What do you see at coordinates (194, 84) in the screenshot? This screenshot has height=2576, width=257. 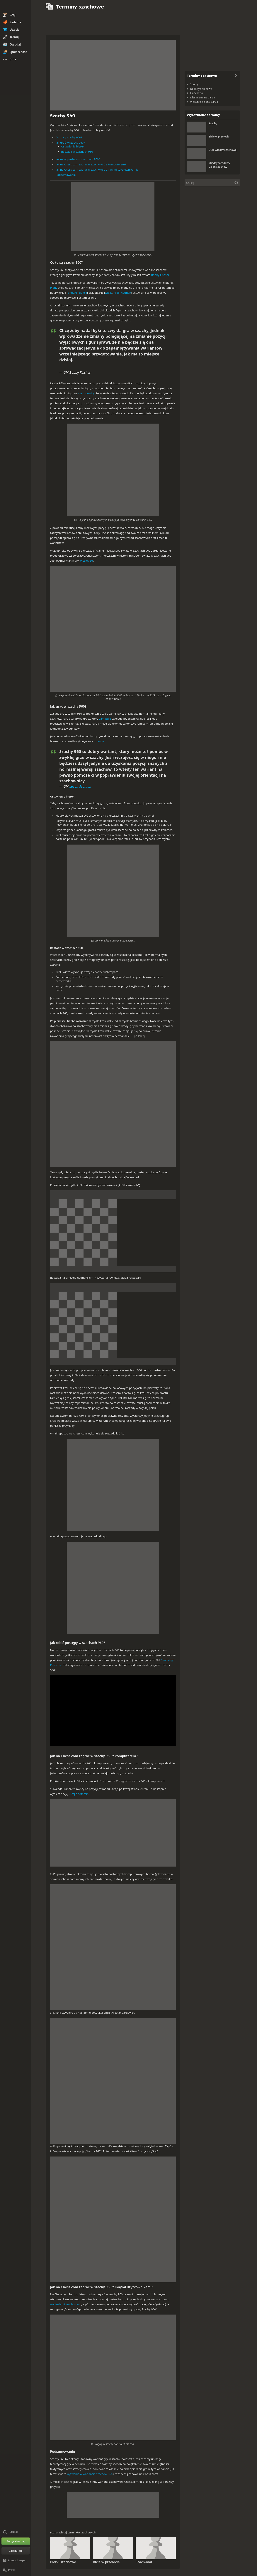 I see `Szachy` at bounding box center [194, 84].